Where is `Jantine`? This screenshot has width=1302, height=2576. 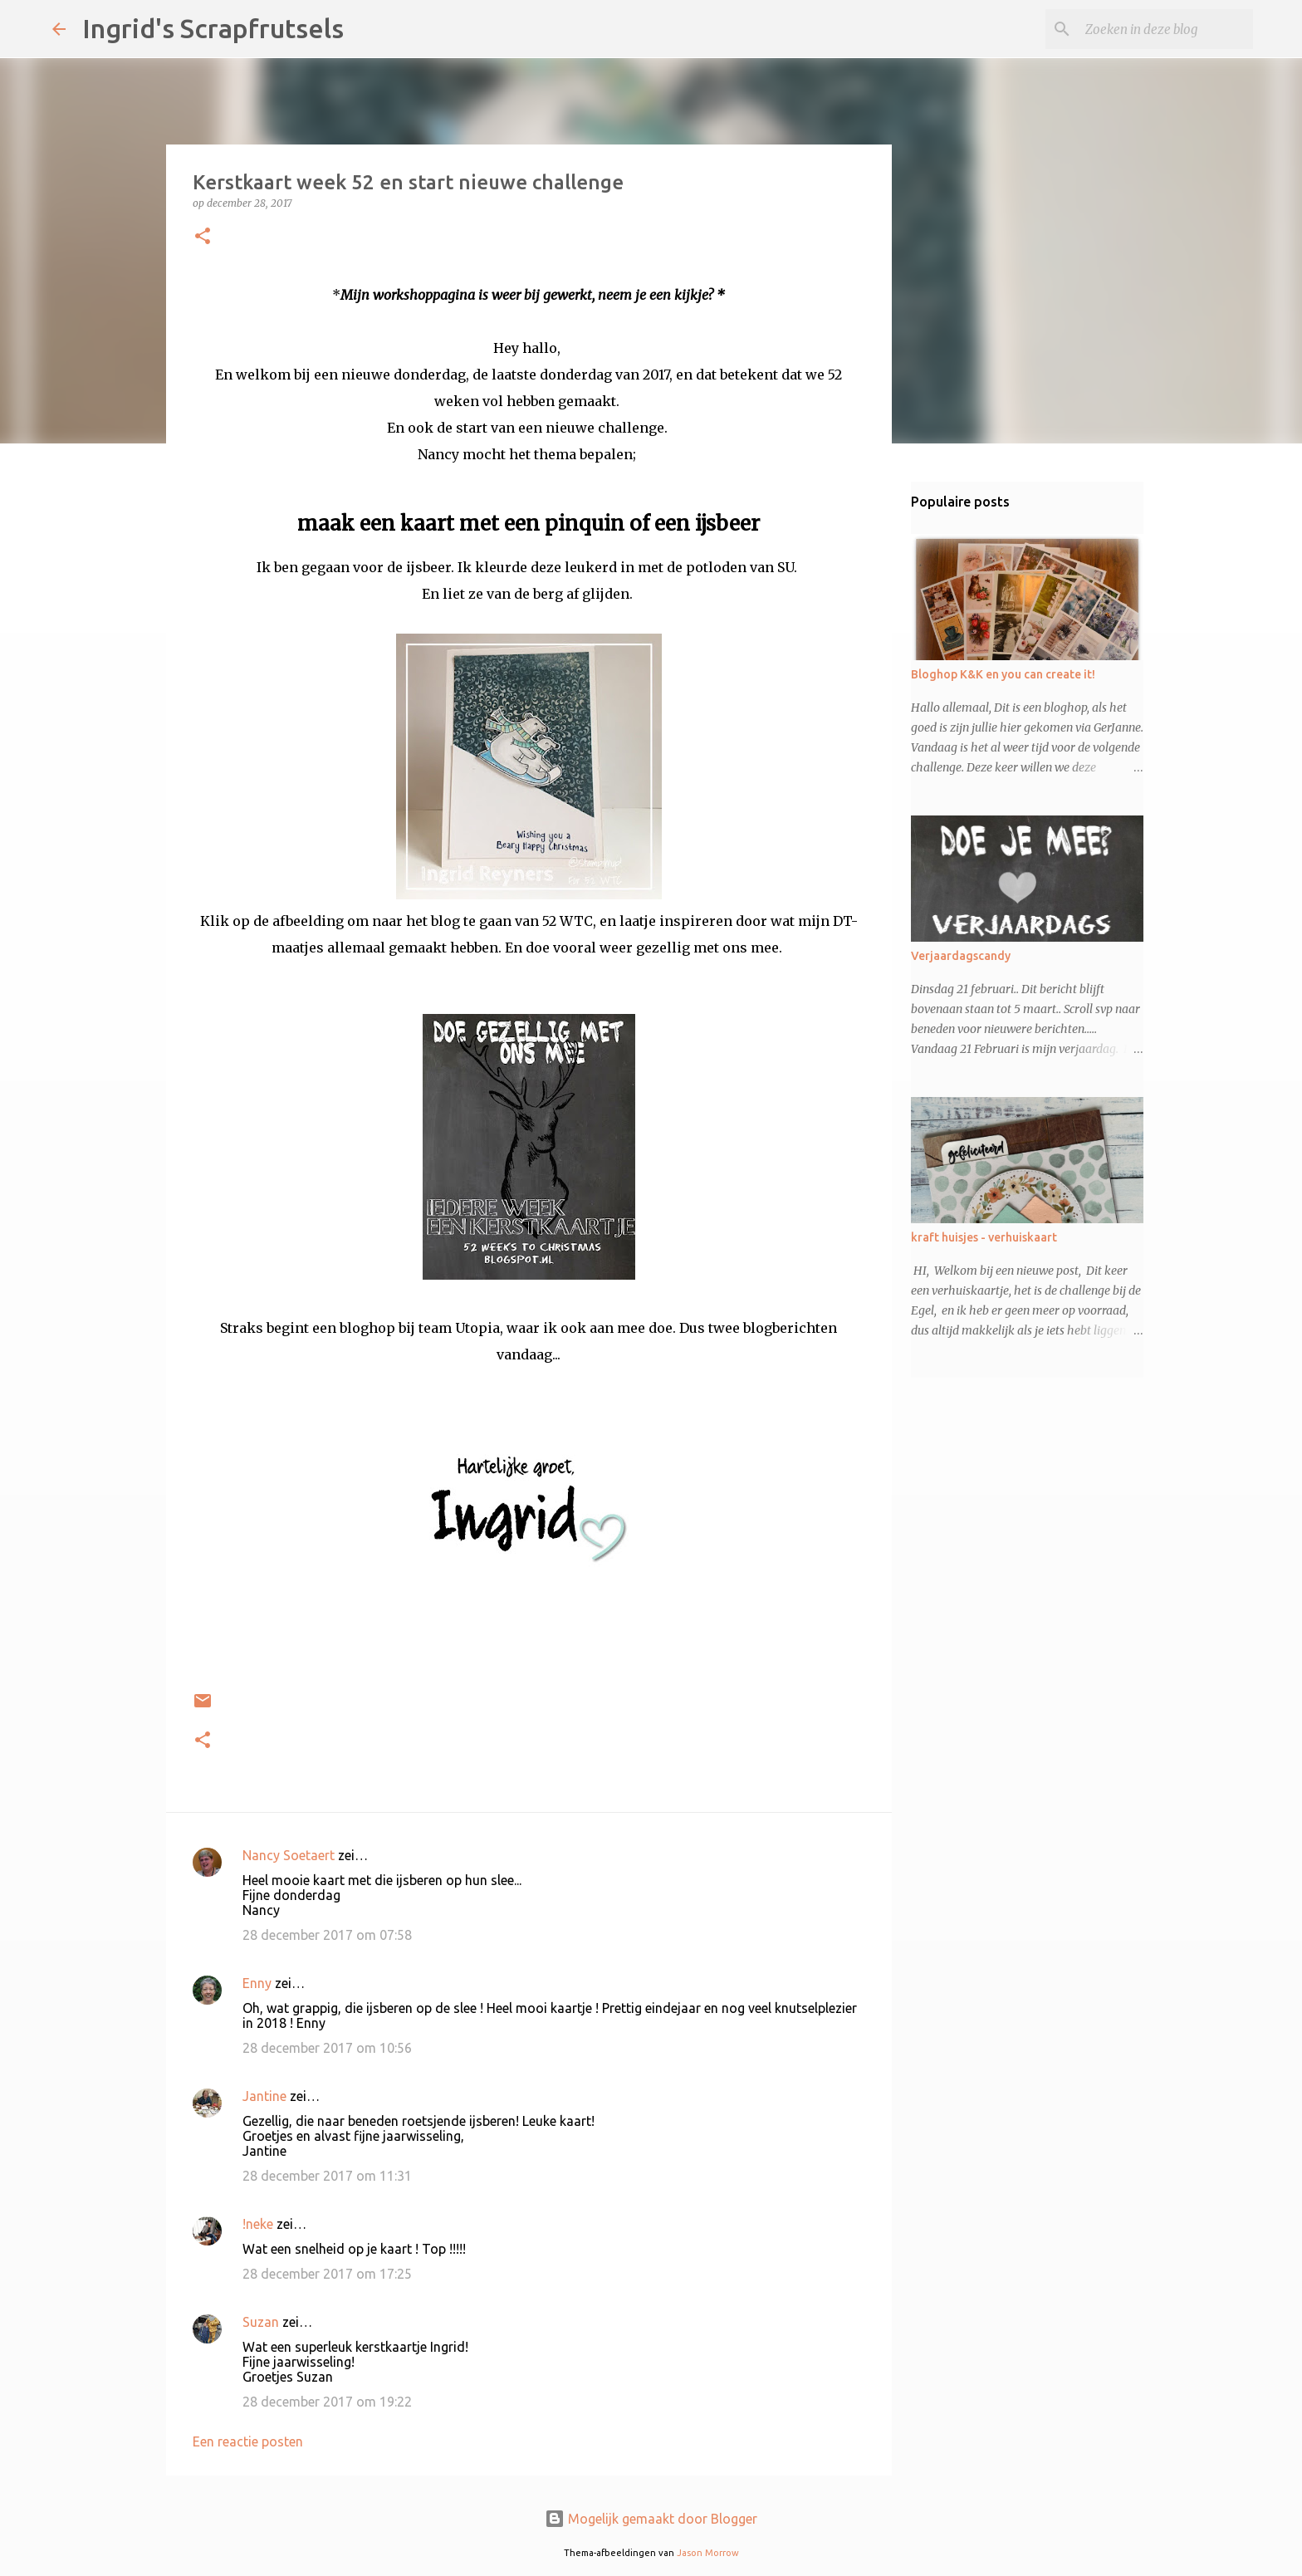
Jantine is located at coordinates (264, 2096).